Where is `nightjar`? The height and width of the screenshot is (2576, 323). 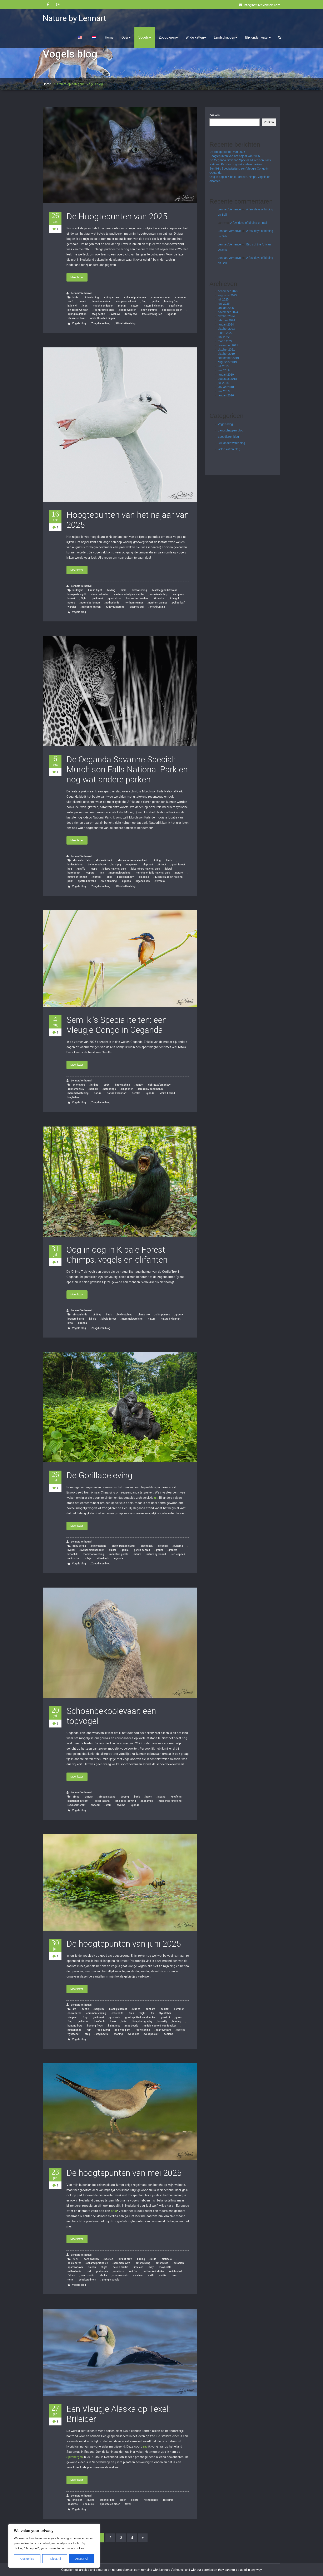 nightjar is located at coordinates (97, 876).